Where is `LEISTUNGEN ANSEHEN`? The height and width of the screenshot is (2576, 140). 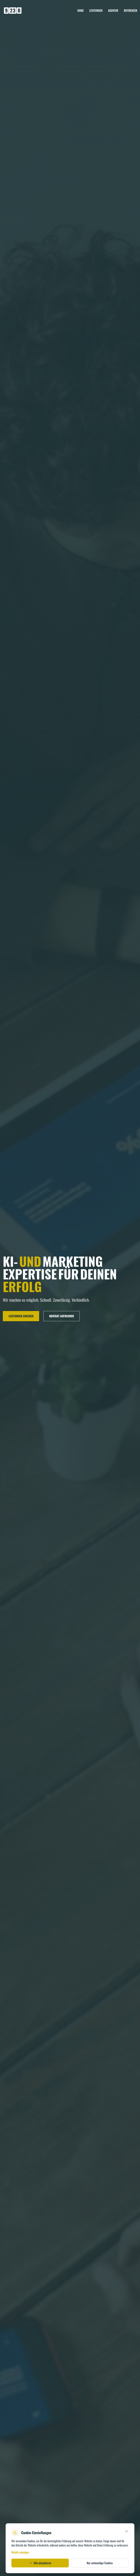
LEISTUNGEN ANSEHEN is located at coordinates (21, 1317).